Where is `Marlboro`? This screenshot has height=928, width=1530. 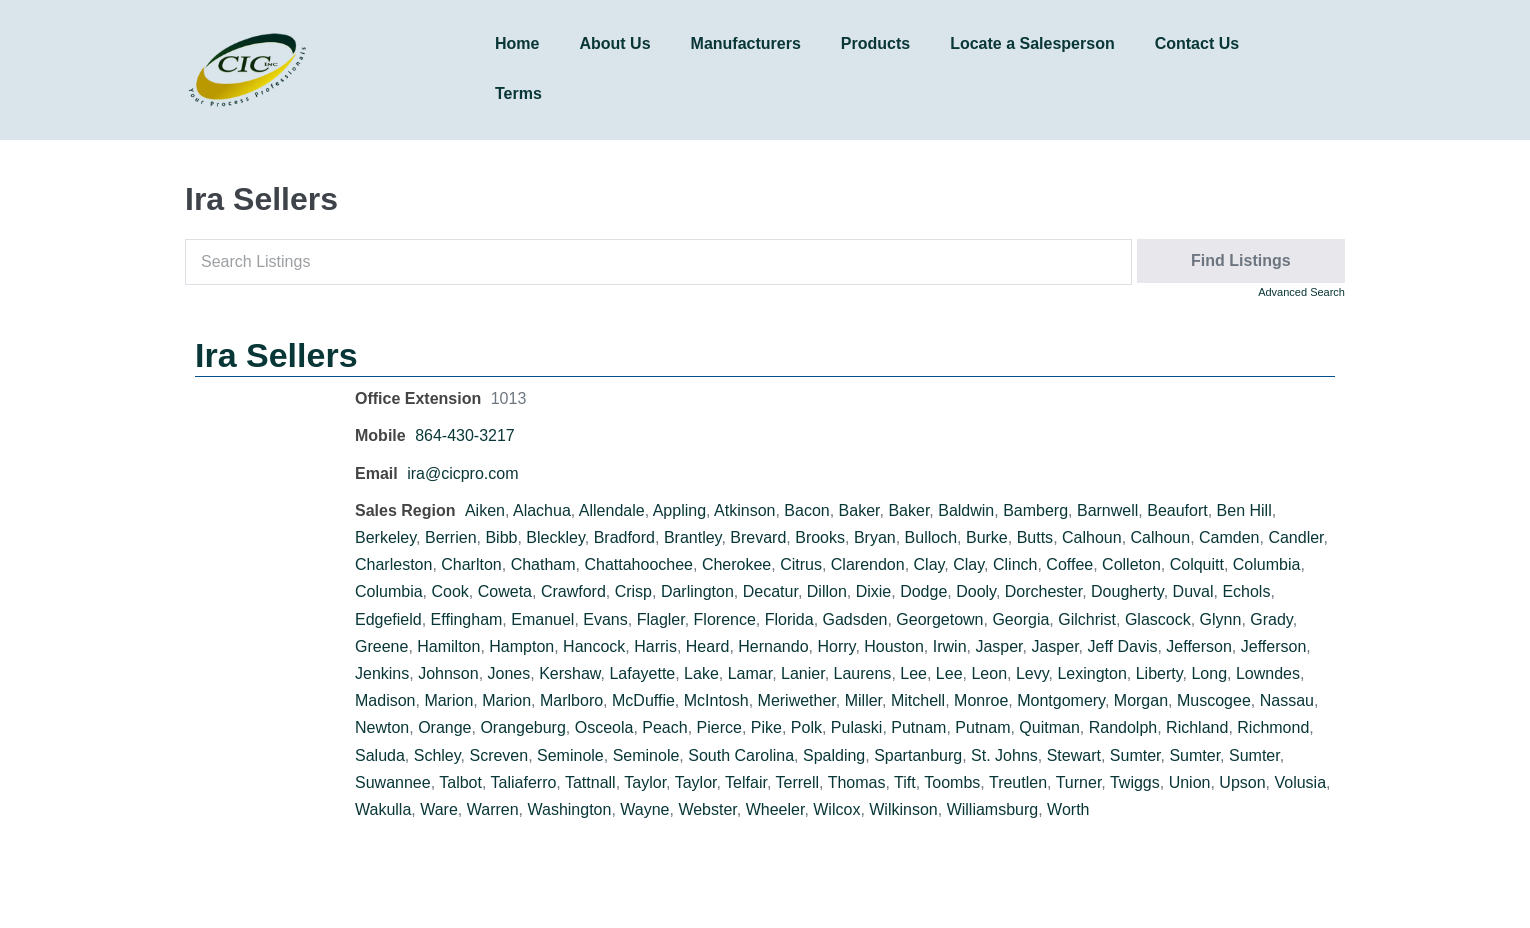
Marlboro is located at coordinates (571, 700).